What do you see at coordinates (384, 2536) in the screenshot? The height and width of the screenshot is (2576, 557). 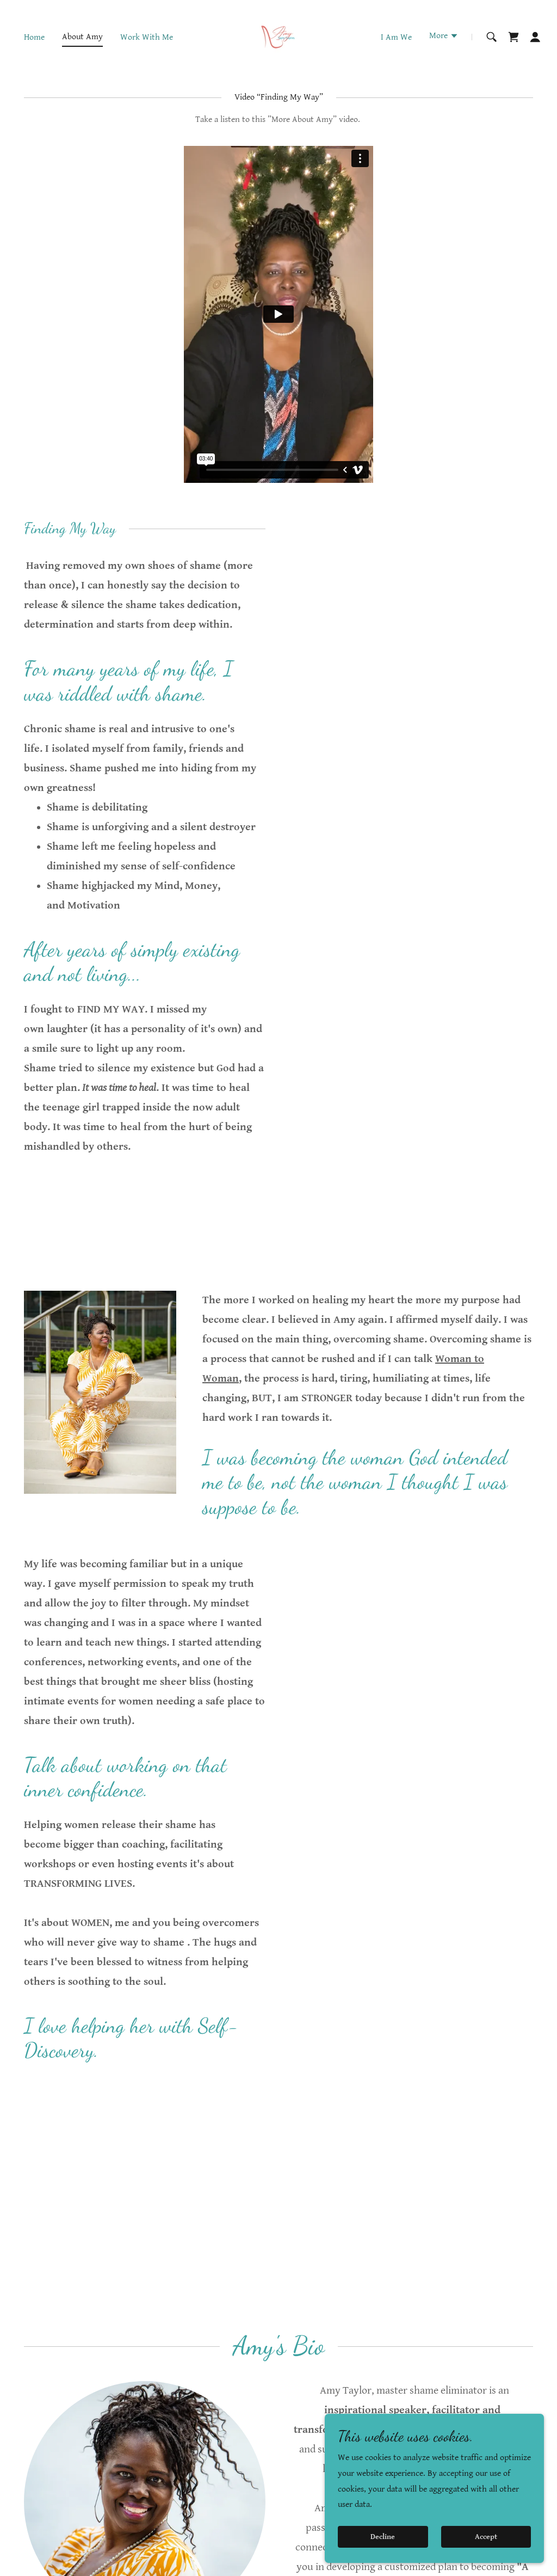 I see `Decline` at bounding box center [384, 2536].